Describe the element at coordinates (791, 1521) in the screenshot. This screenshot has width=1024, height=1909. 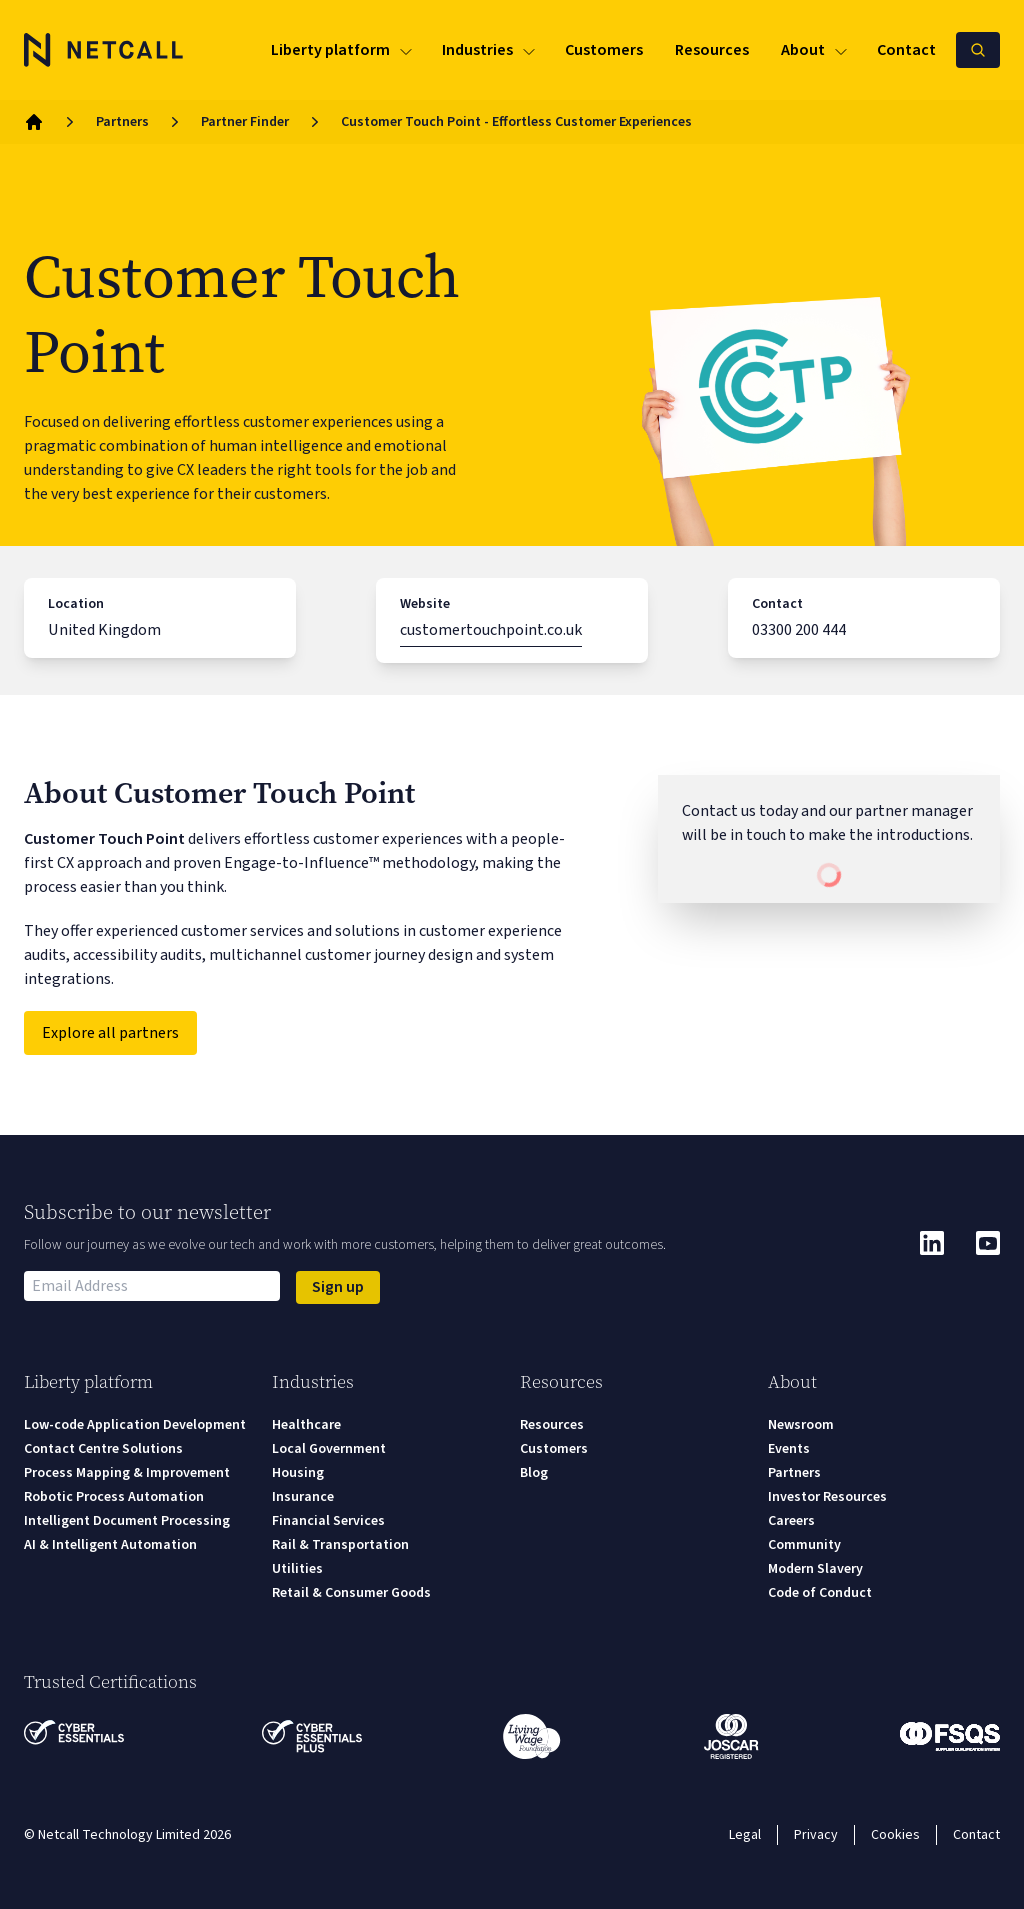
I see `Careers` at that location.